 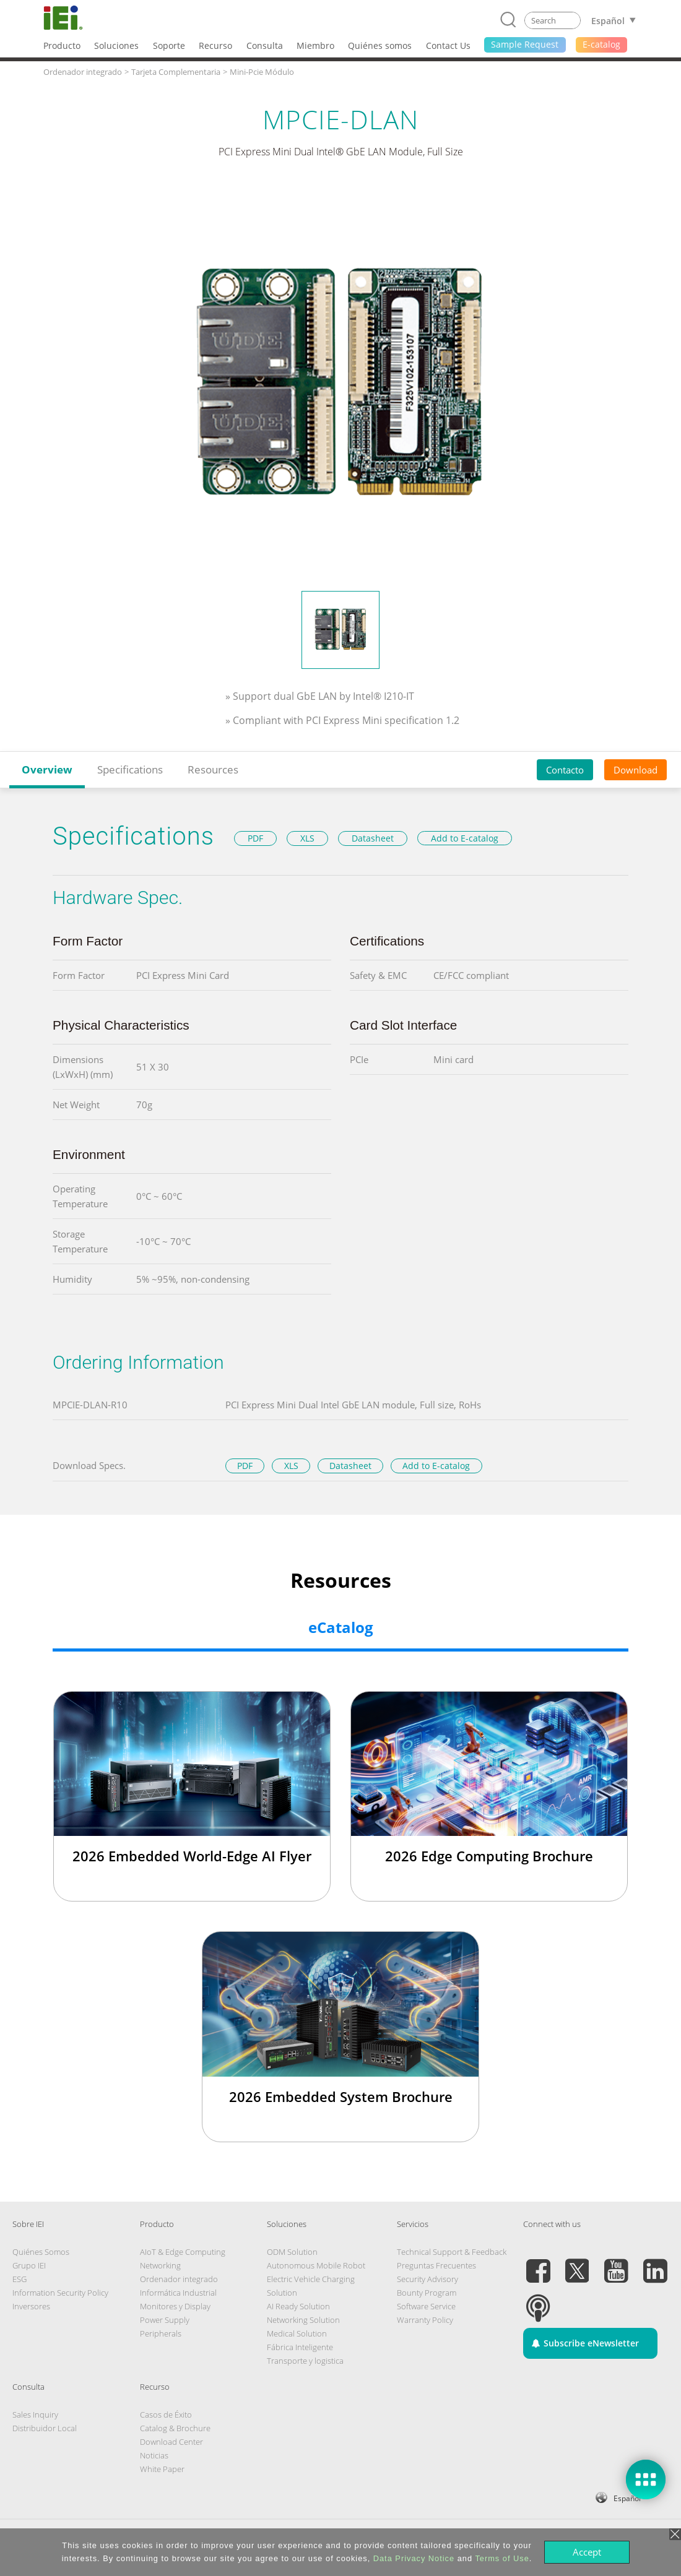 What do you see at coordinates (297, 2333) in the screenshot?
I see `Medical Solution` at bounding box center [297, 2333].